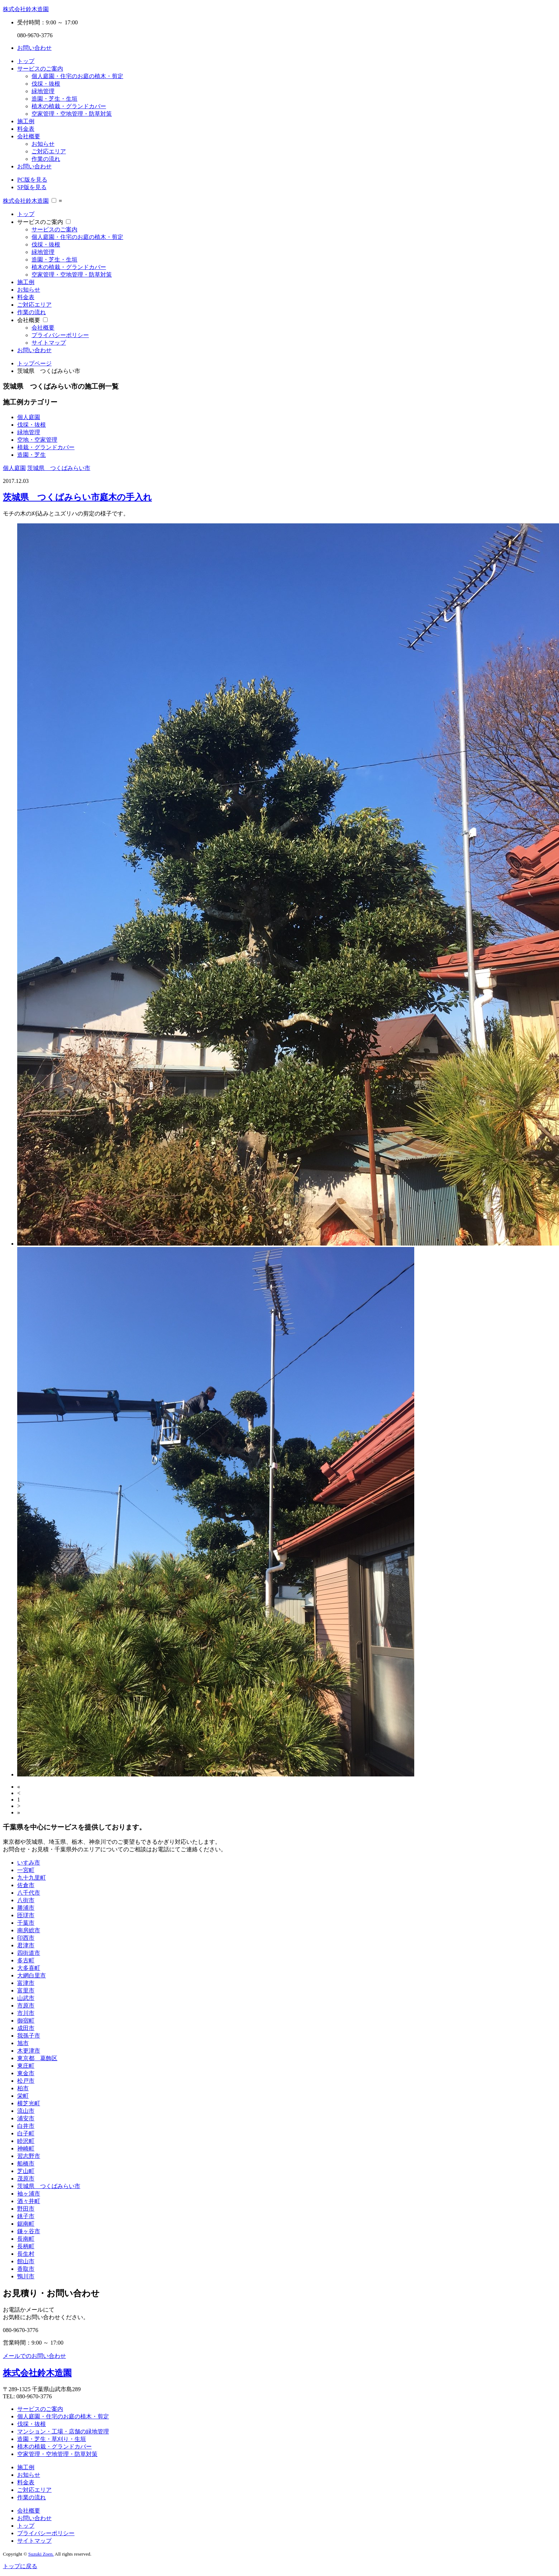  Describe the element at coordinates (25, 2209) in the screenshot. I see `野田市` at that location.